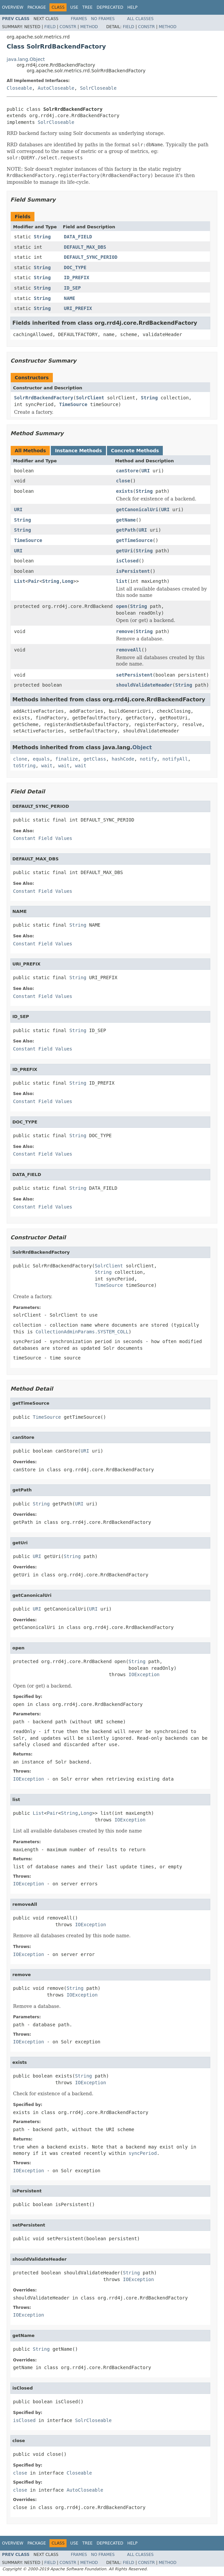  Describe the element at coordinates (73, 404) in the screenshot. I see `TimeSource` at that location.